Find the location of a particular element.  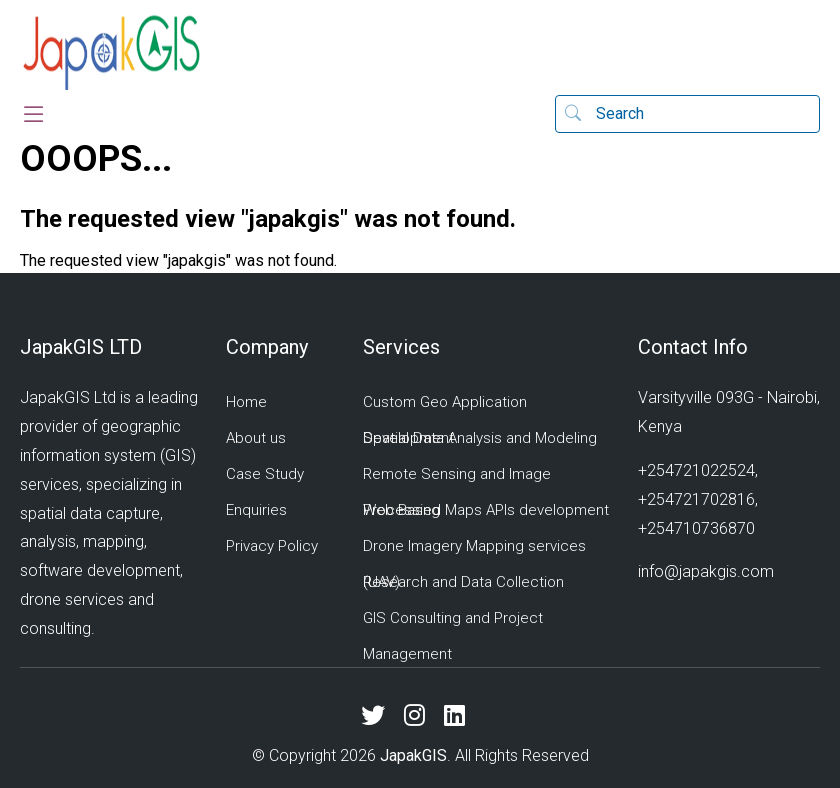

[Instagram] is located at coordinates (422, 716).